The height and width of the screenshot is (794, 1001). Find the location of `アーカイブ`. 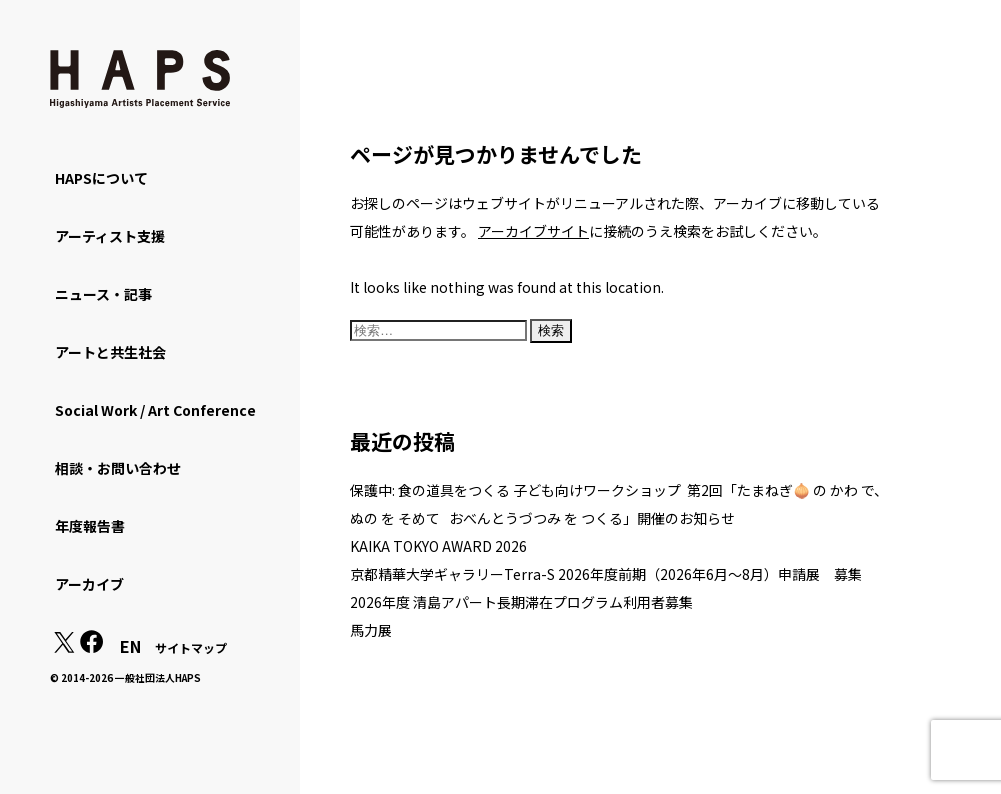

アーカイブ is located at coordinates (89, 584).